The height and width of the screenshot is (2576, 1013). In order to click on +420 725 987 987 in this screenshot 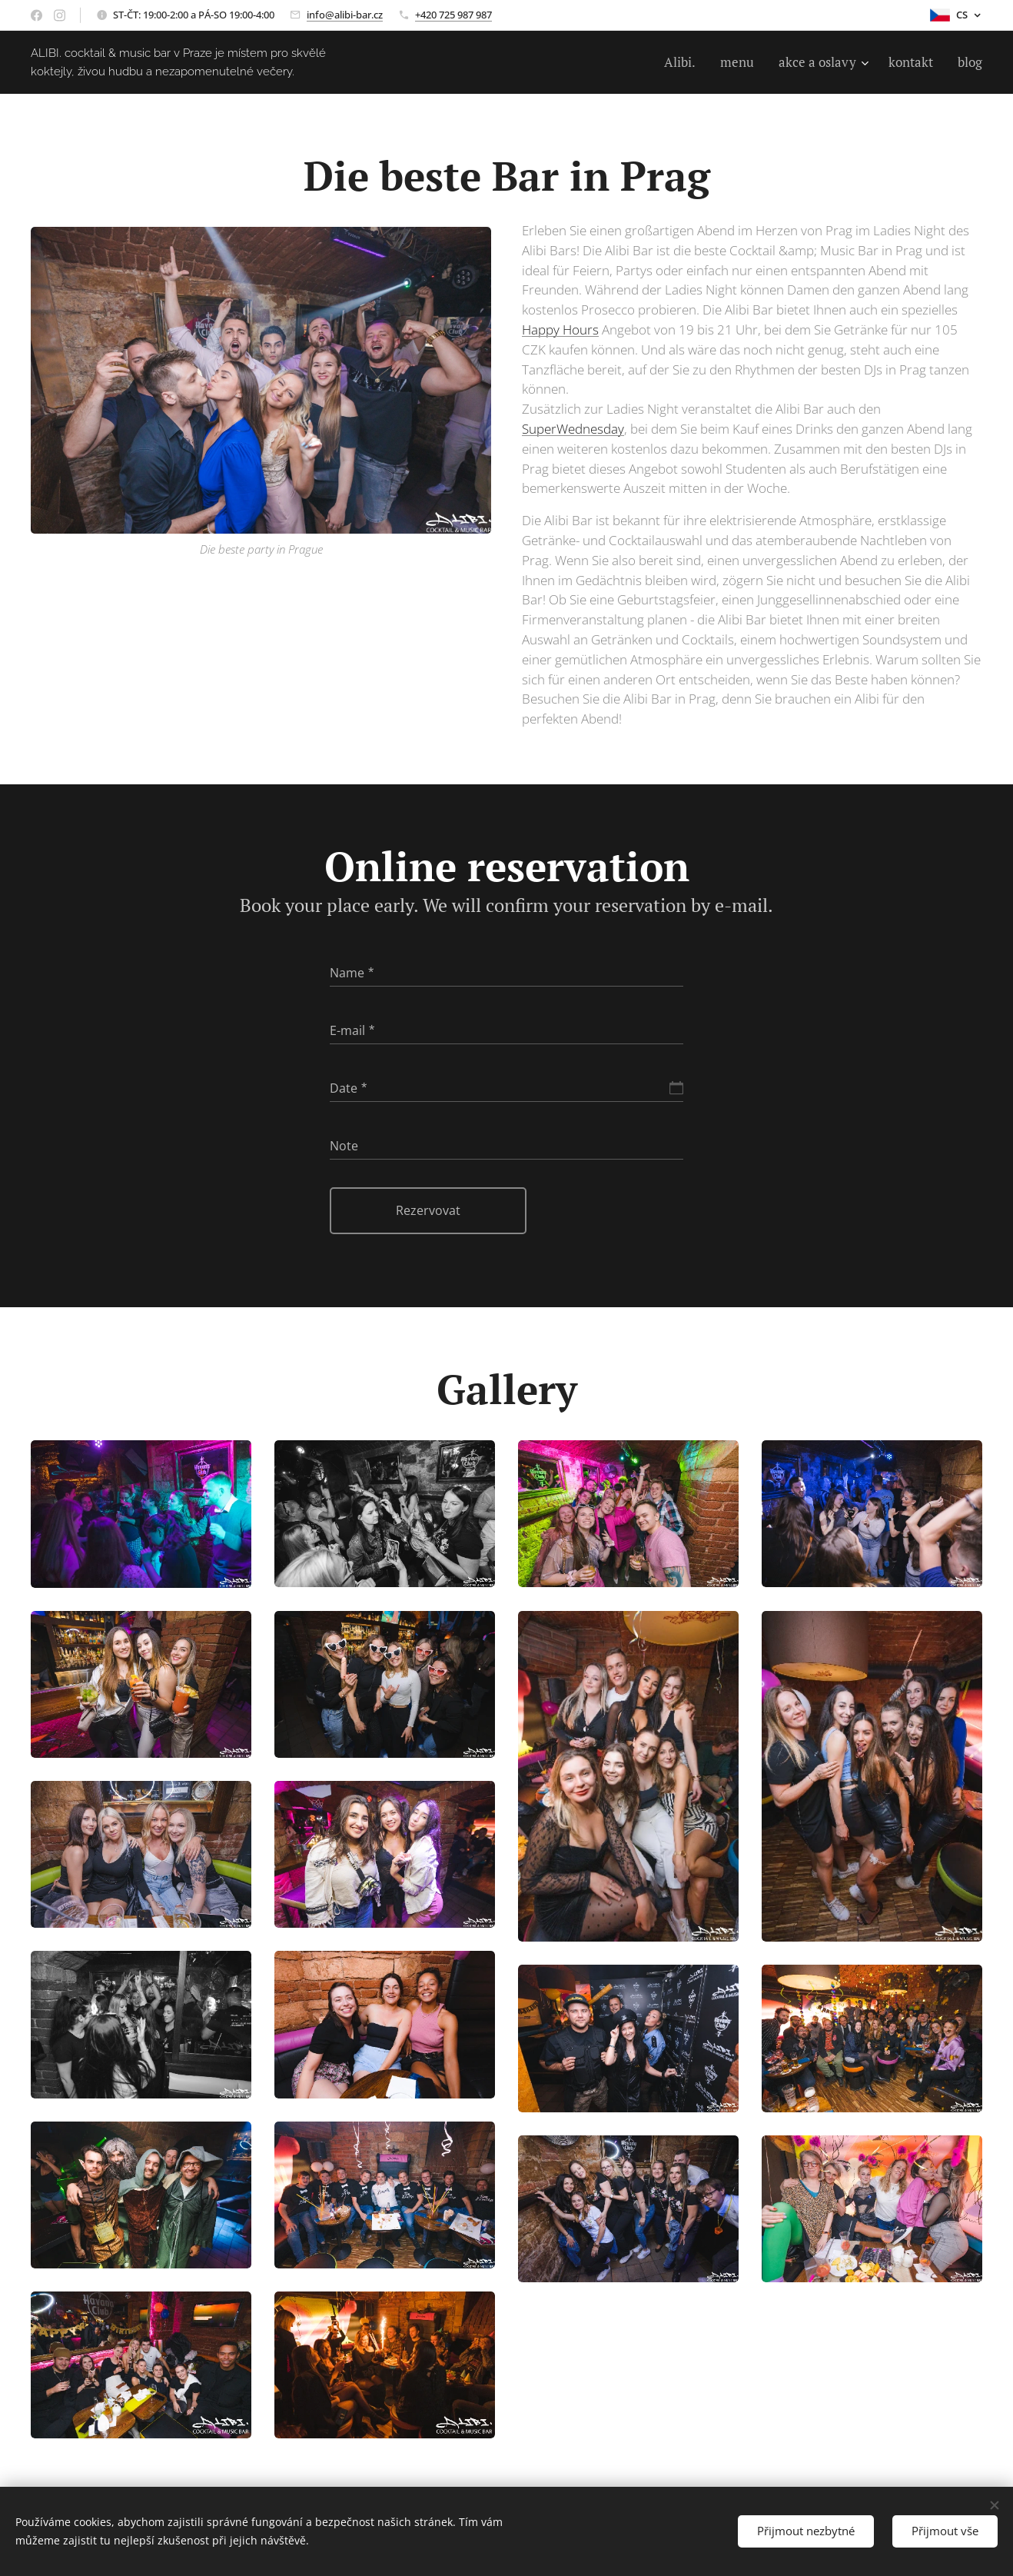, I will do `click(453, 15)`.